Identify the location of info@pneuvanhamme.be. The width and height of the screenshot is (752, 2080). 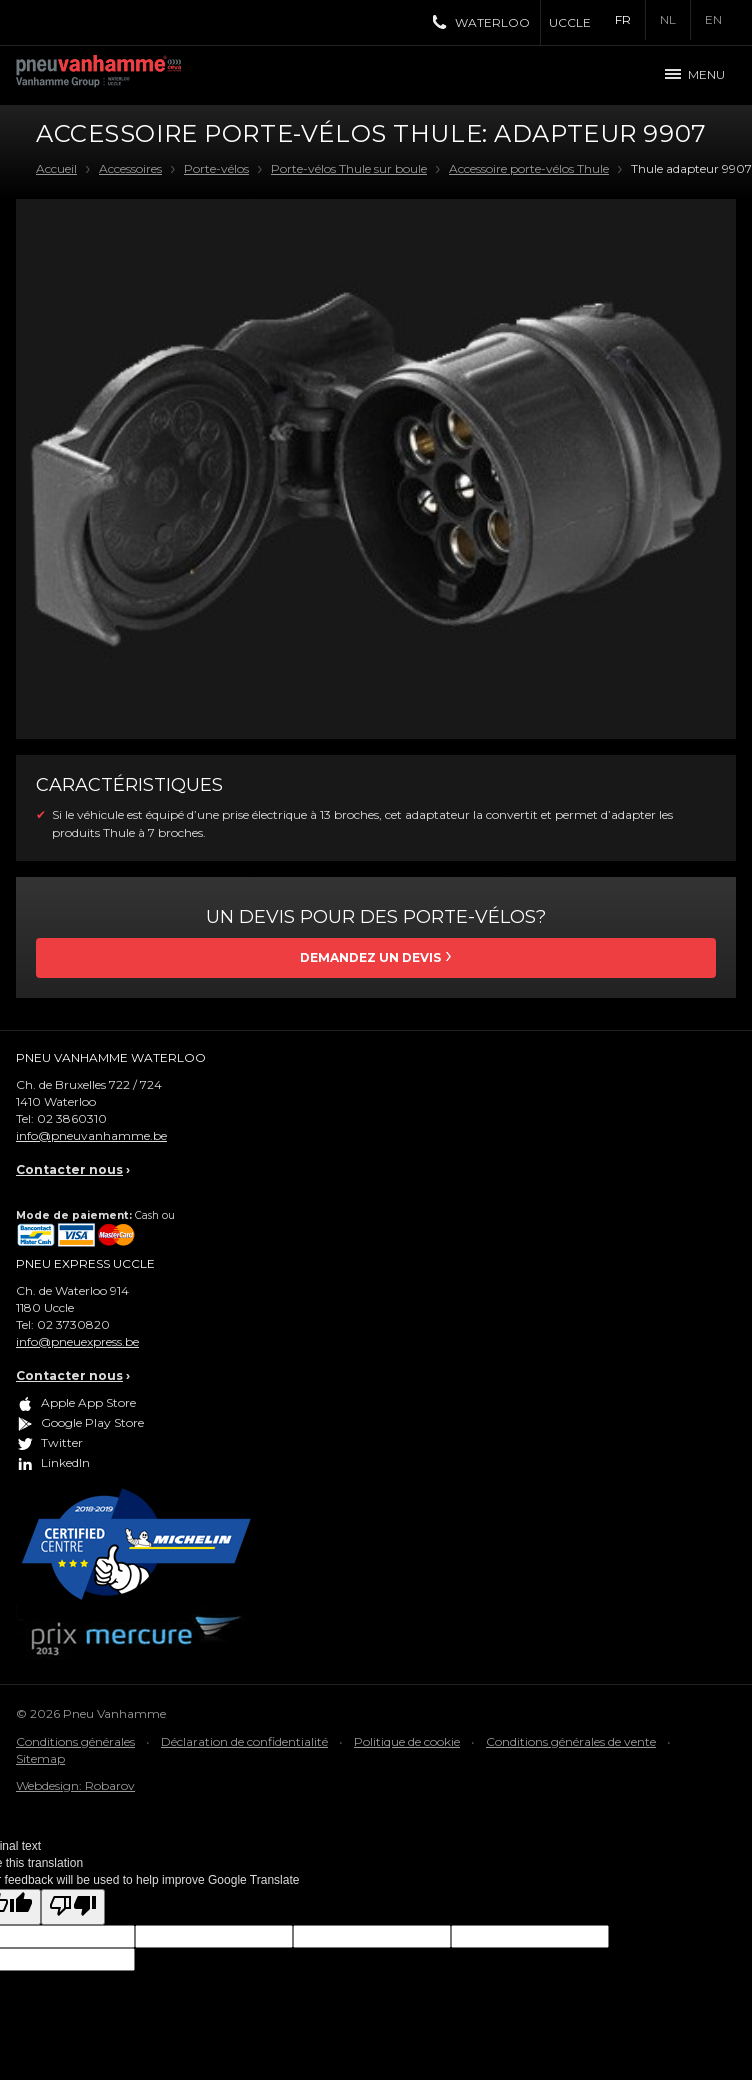
(91, 1135).